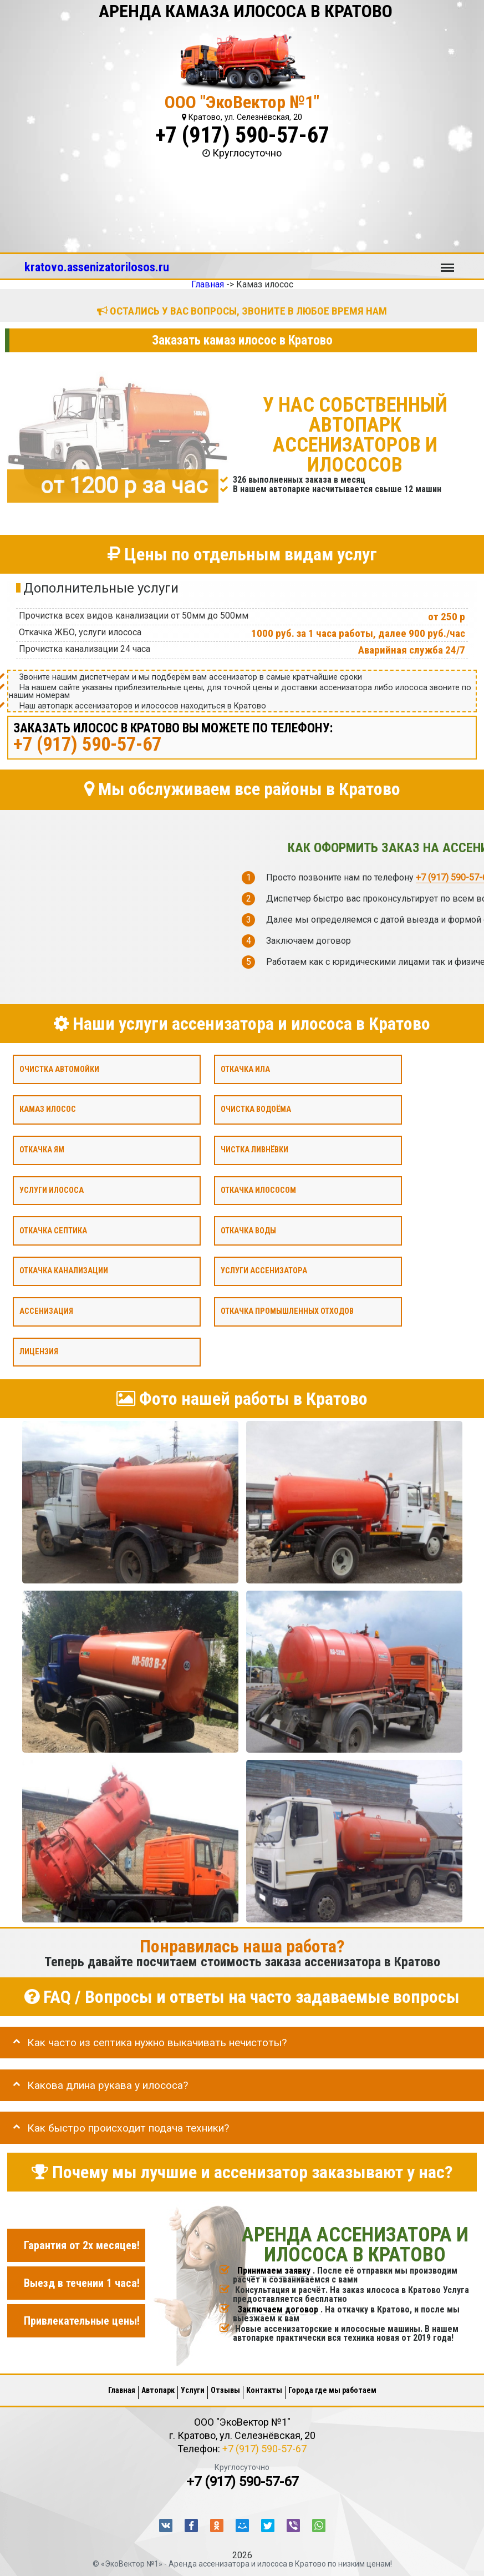 The height and width of the screenshot is (2576, 484). Describe the element at coordinates (287, 1311) in the screenshot. I see `Откачка промышленных отходов` at that location.